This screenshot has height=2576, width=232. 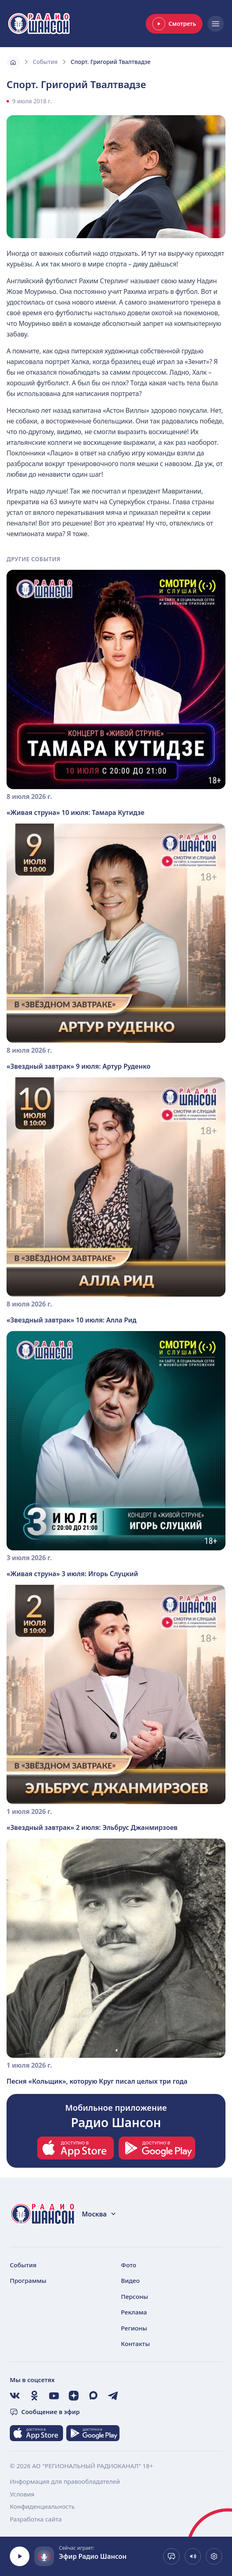 What do you see at coordinates (22, 2494) in the screenshot?
I see `Условия` at bounding box center [22, 2494].